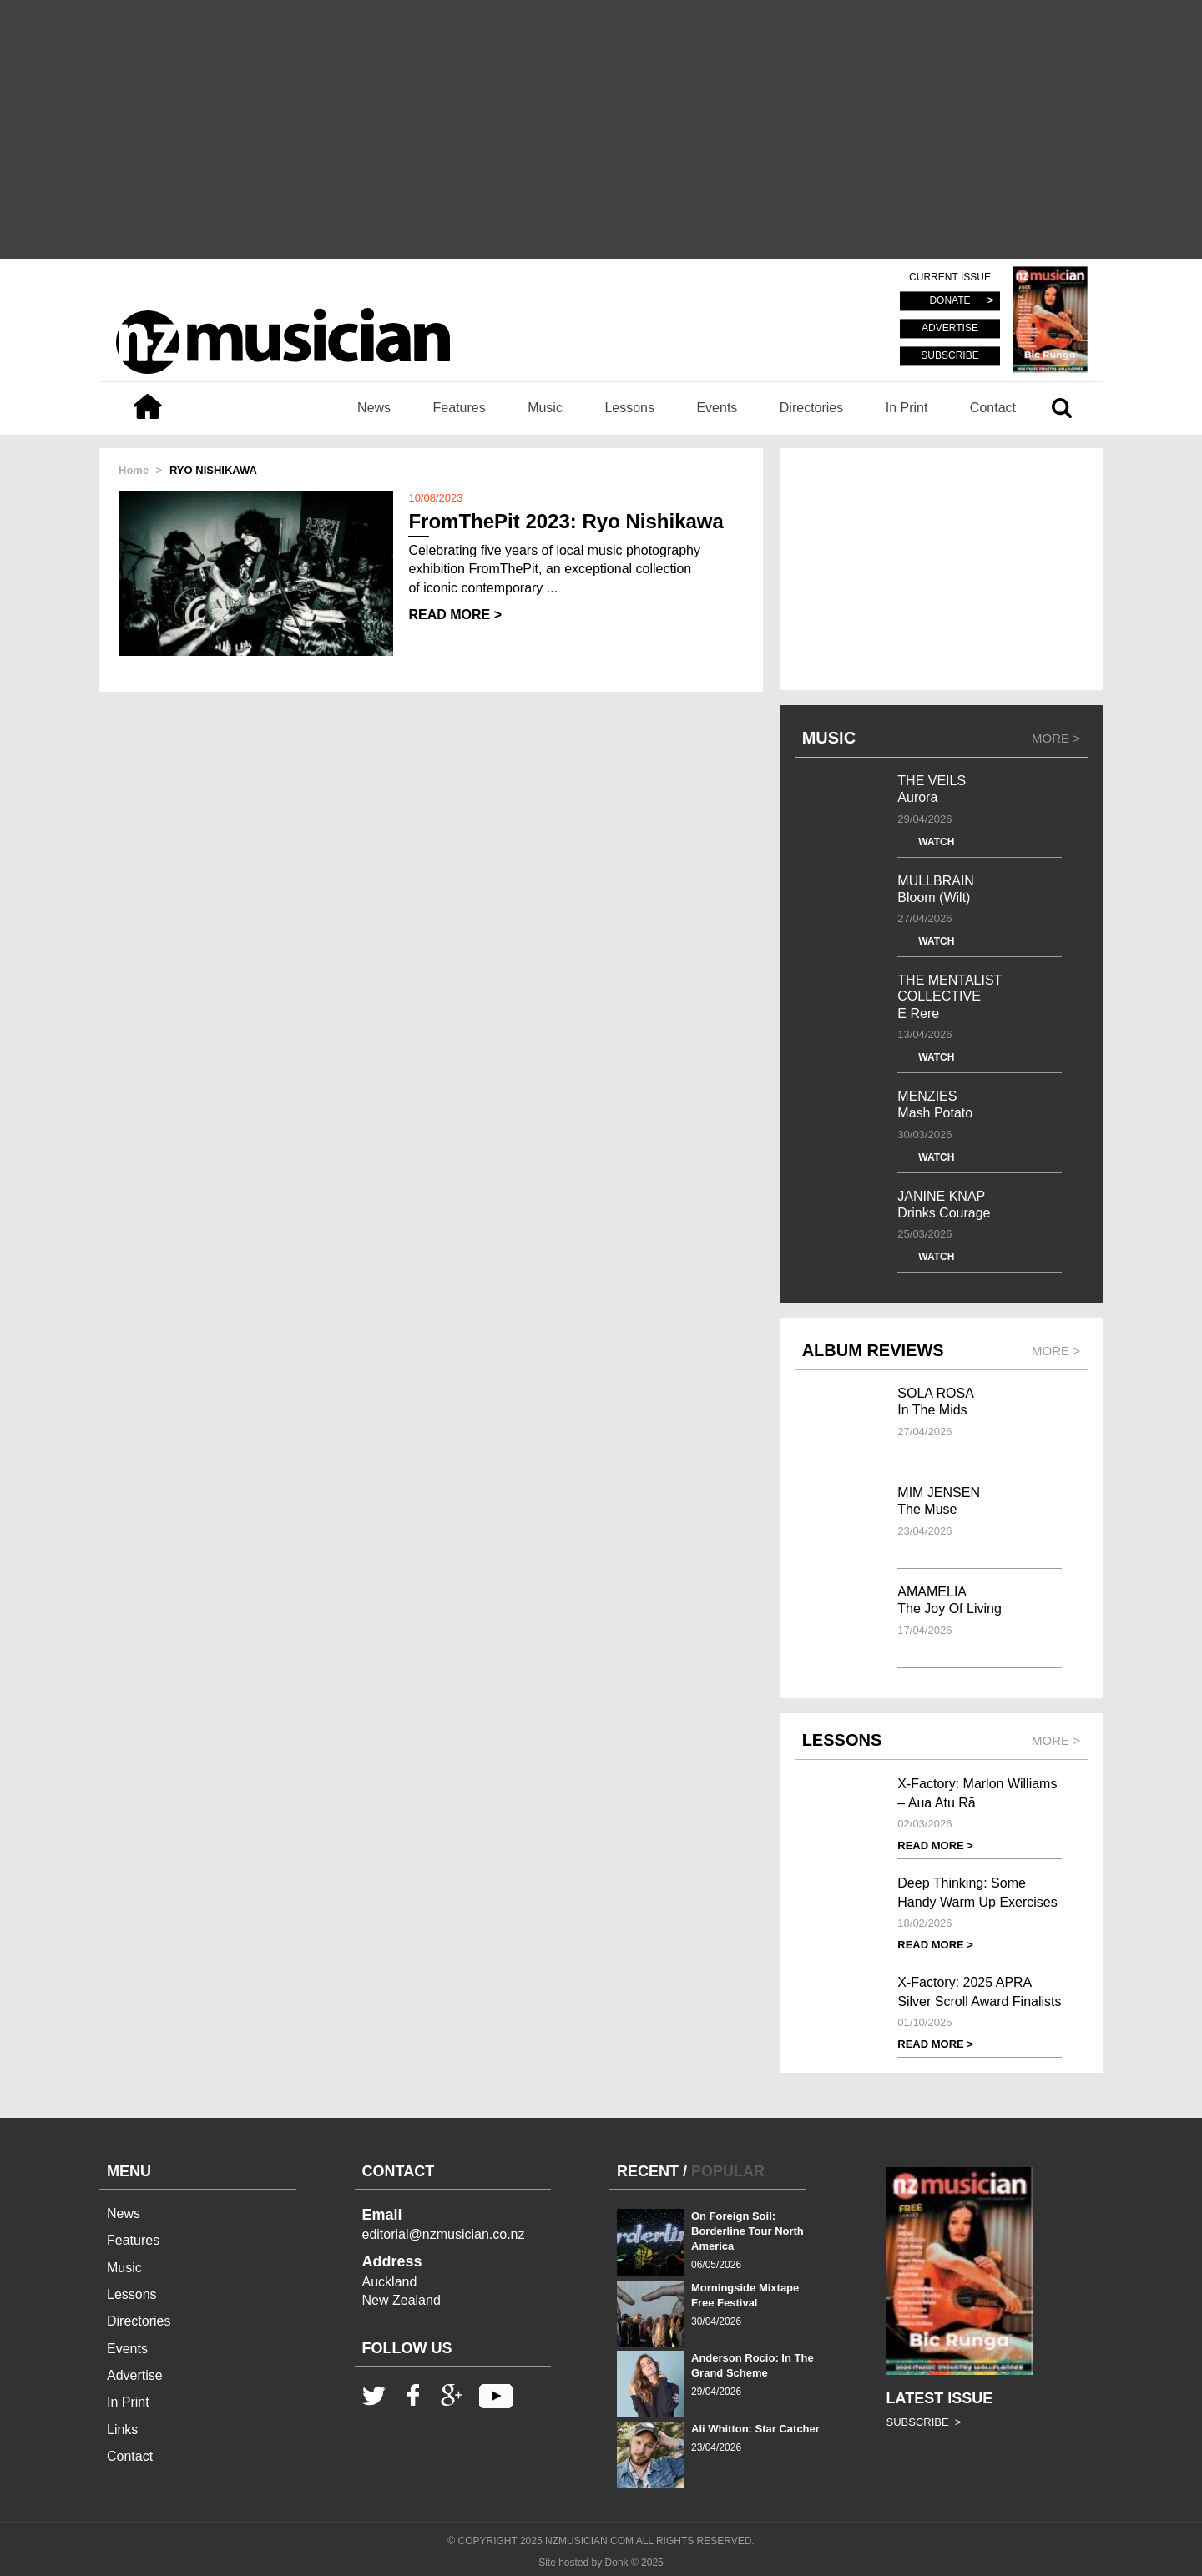 This screenshot has width=1202, height=2576. What do you see at coordinates (1056, 738) in the screenshot?
I see `MORE >` at bounding box center [1056, 738].